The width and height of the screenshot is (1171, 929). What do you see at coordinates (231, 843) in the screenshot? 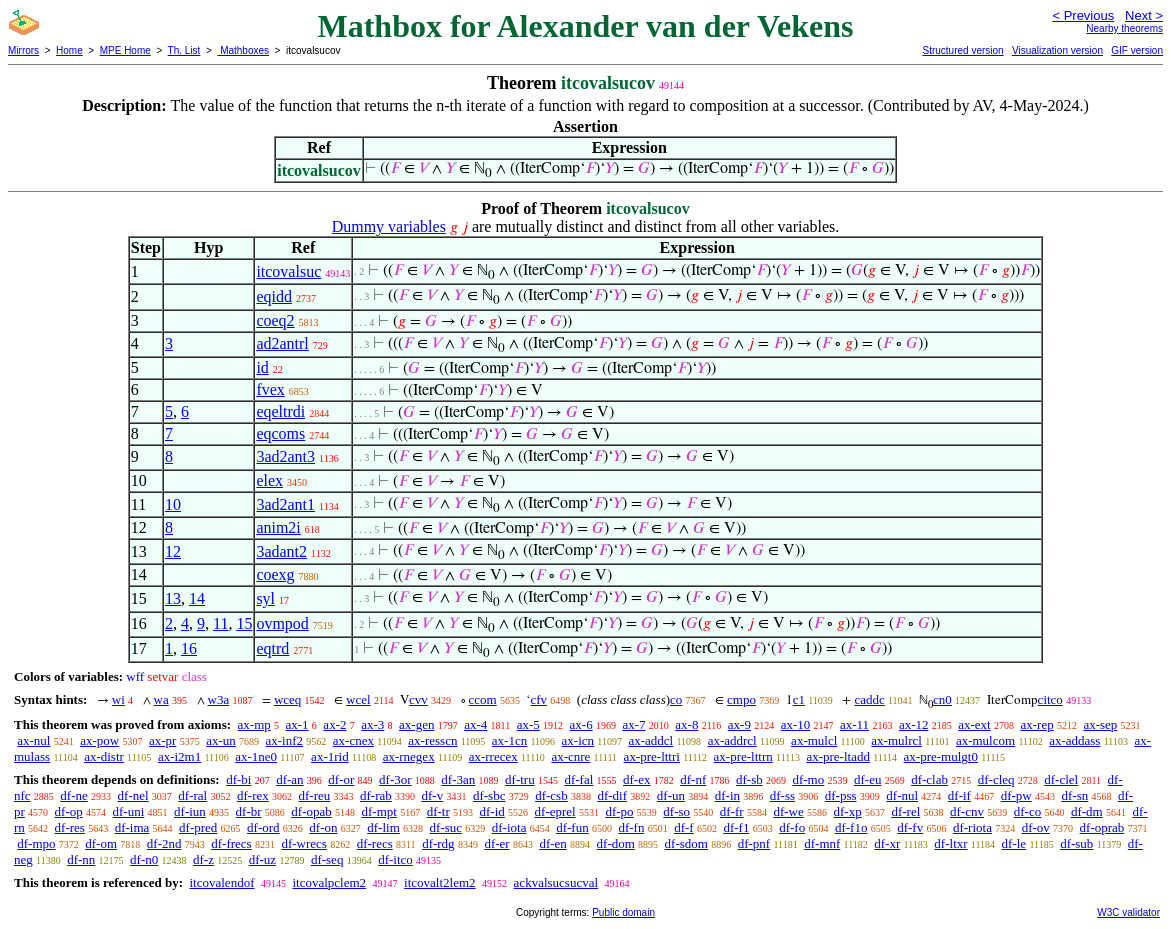
I see `df-frecs` at bounding box center [231, 843].